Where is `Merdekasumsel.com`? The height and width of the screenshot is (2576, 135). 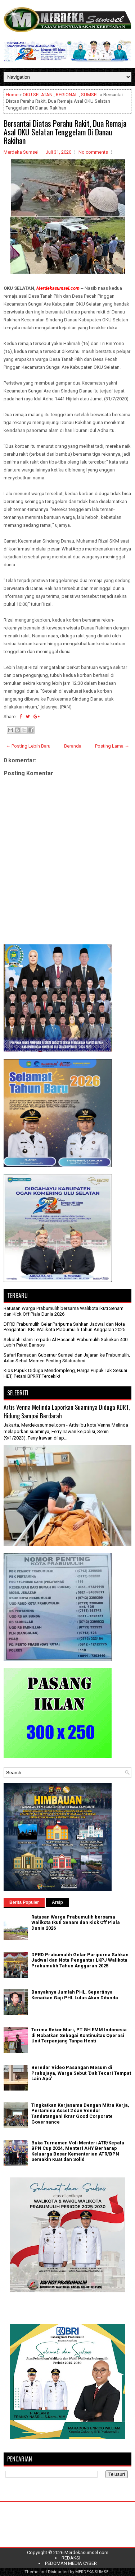 Merdekasumsel.com is located at coordinates (86, 2552).